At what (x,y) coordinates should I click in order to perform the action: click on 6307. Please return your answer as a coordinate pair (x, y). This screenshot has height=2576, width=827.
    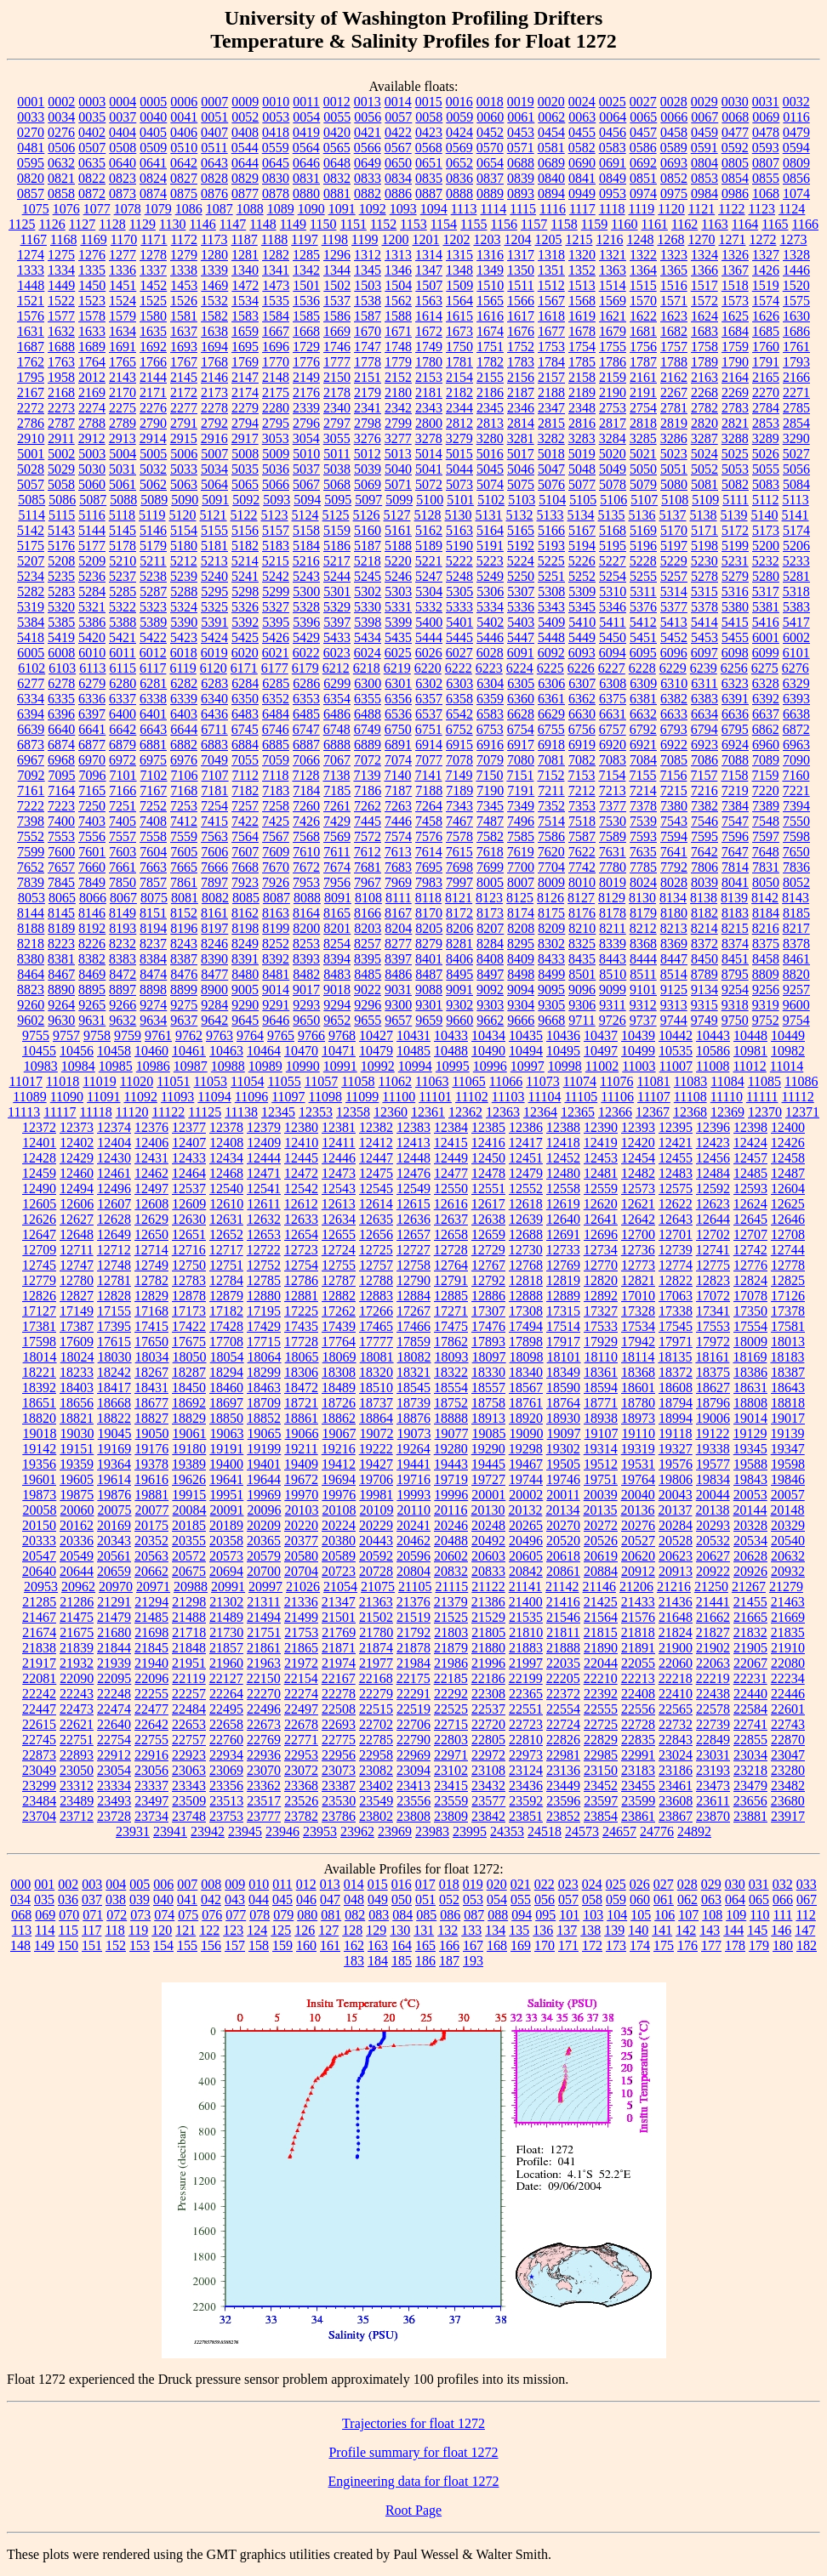
    Looking at the image, I should click on (582, 683).